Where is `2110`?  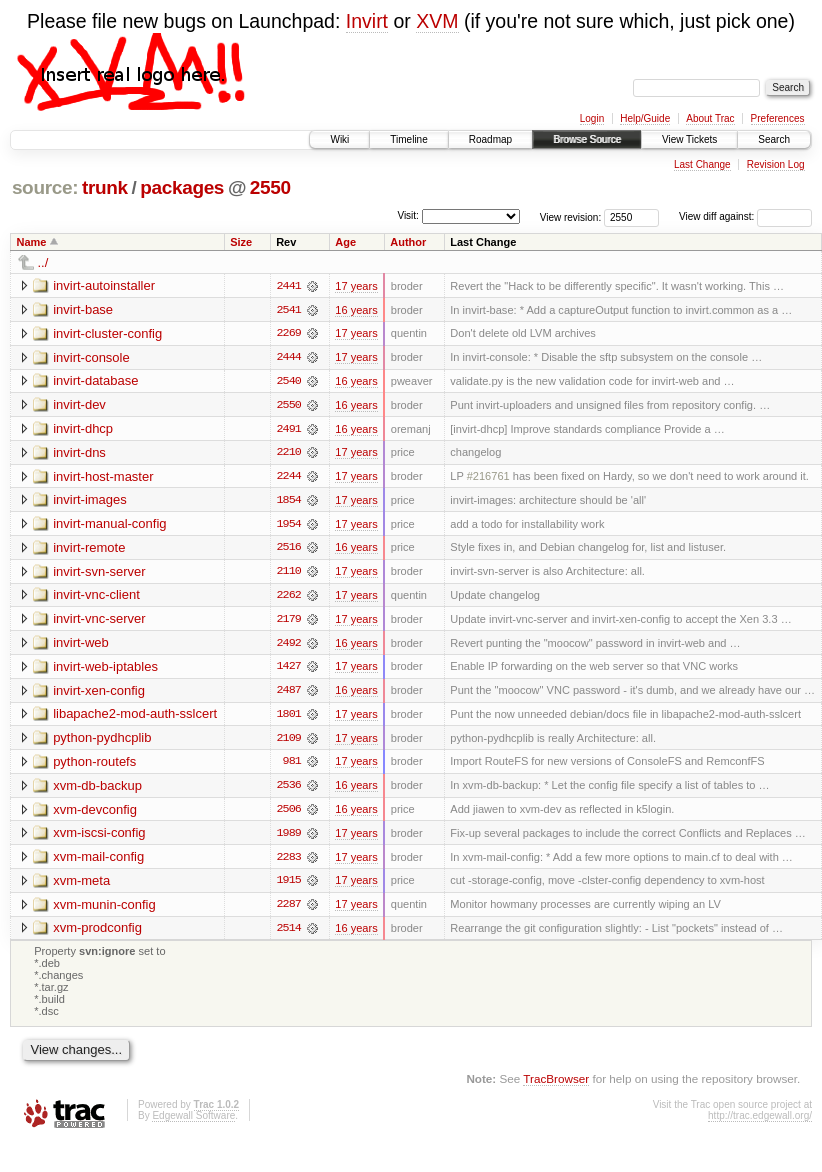 2110 is located at coordinates (289, 574).